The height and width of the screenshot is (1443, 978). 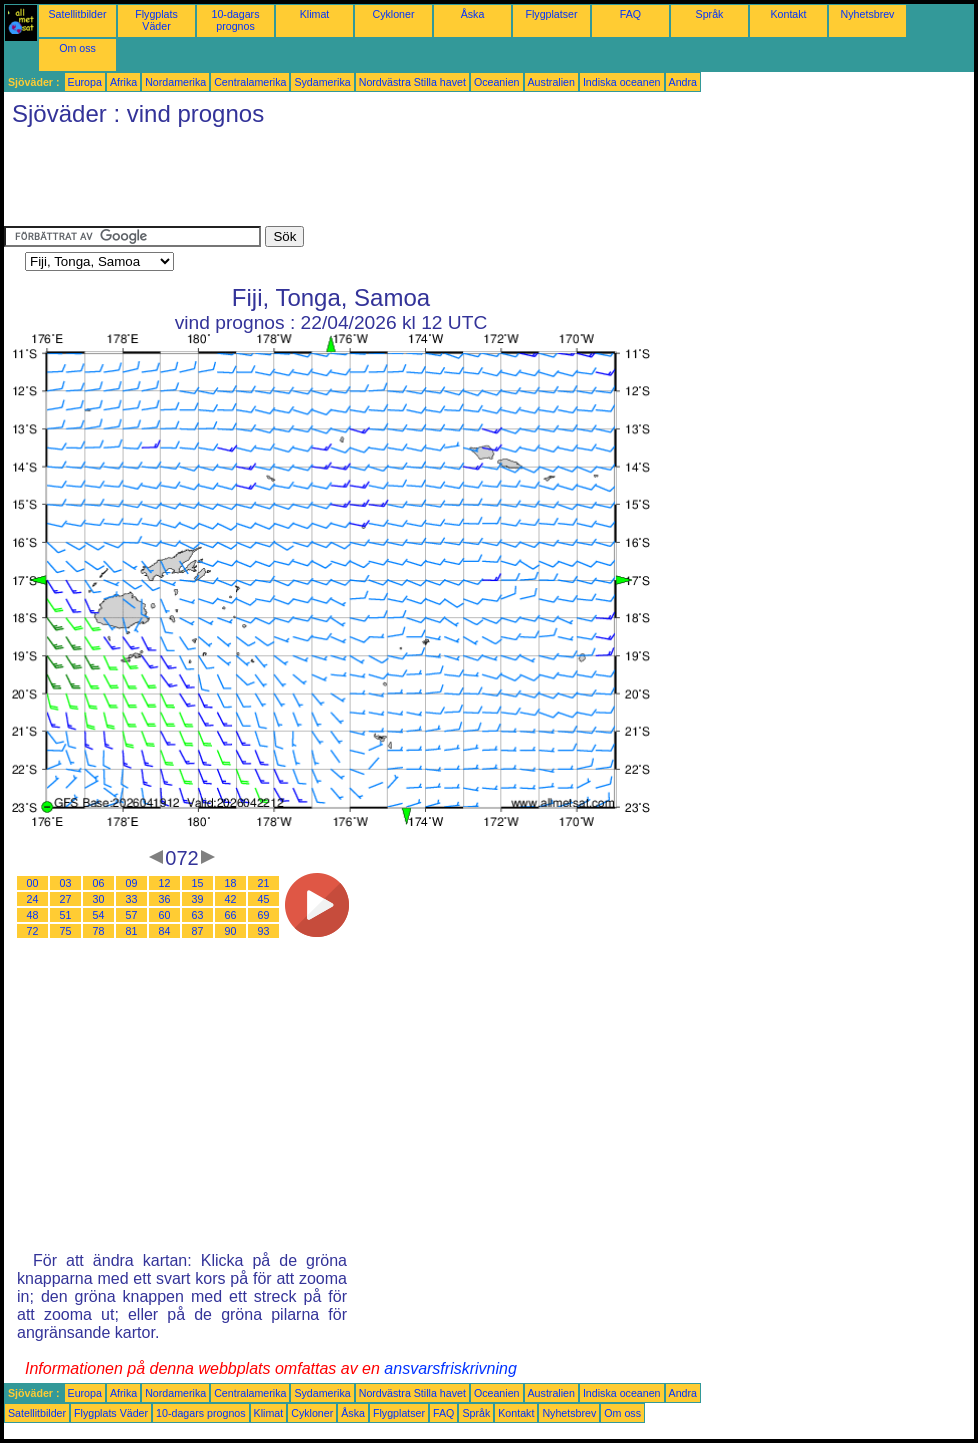 What do you see at coordinates (622, 82) in the screenshot?
I see `Indiska oceanen` at bounding box center [622, 82].